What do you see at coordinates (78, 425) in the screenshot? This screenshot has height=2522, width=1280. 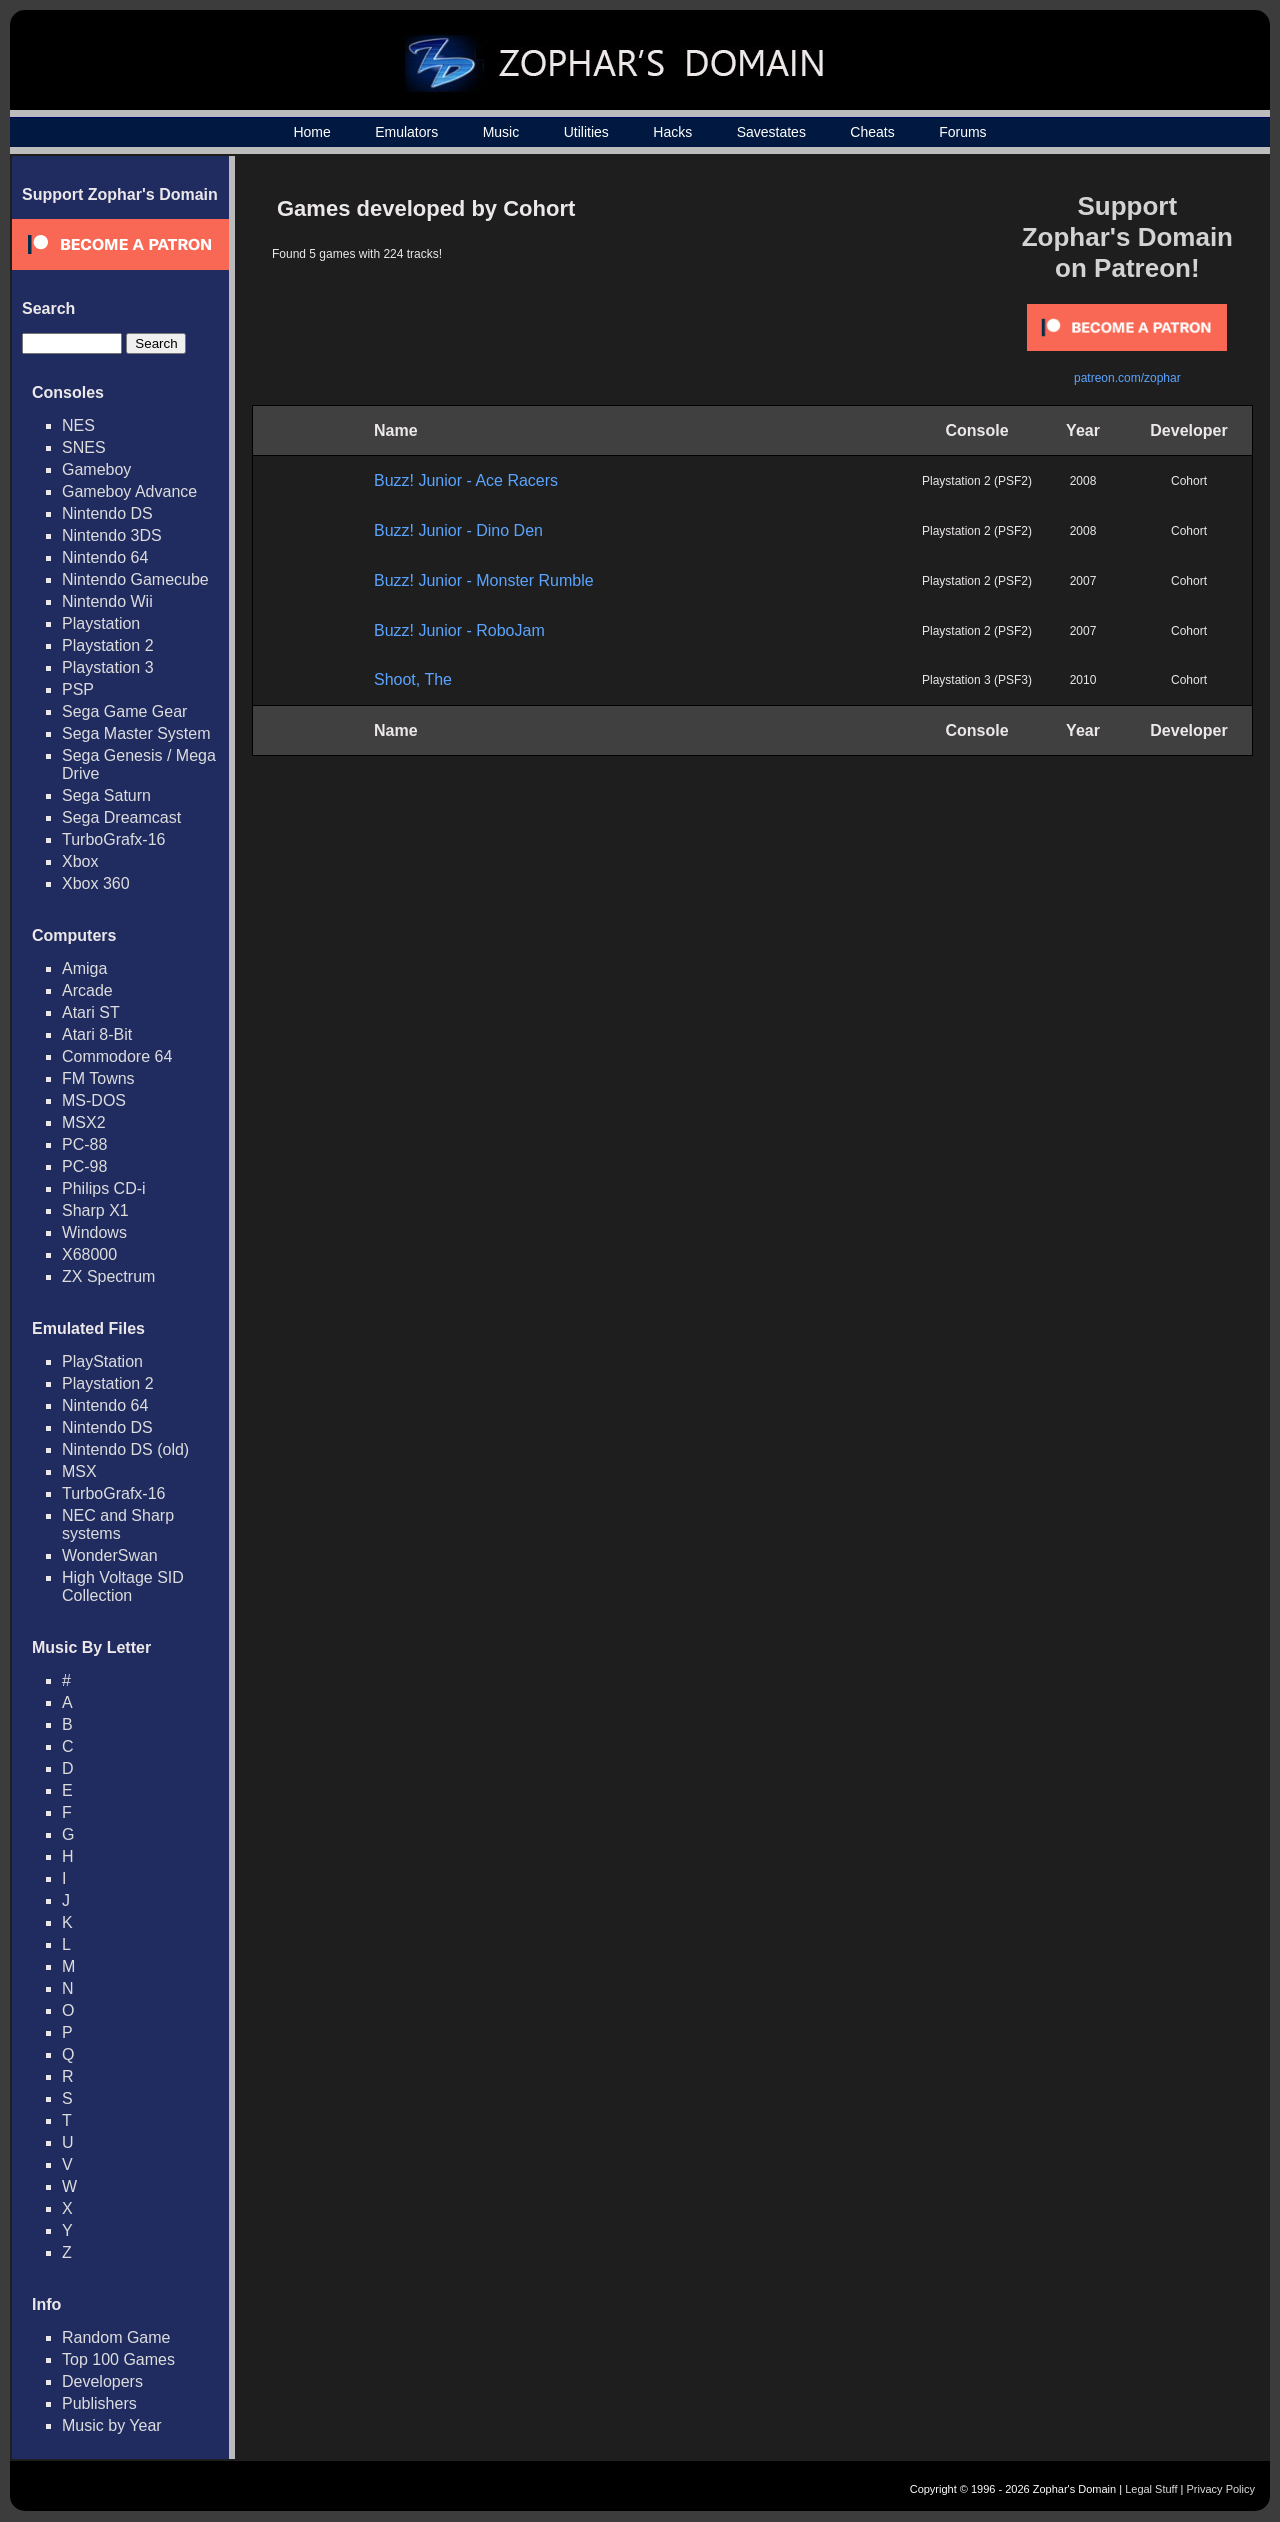 I see `NES` at bounding box center [78, 425].